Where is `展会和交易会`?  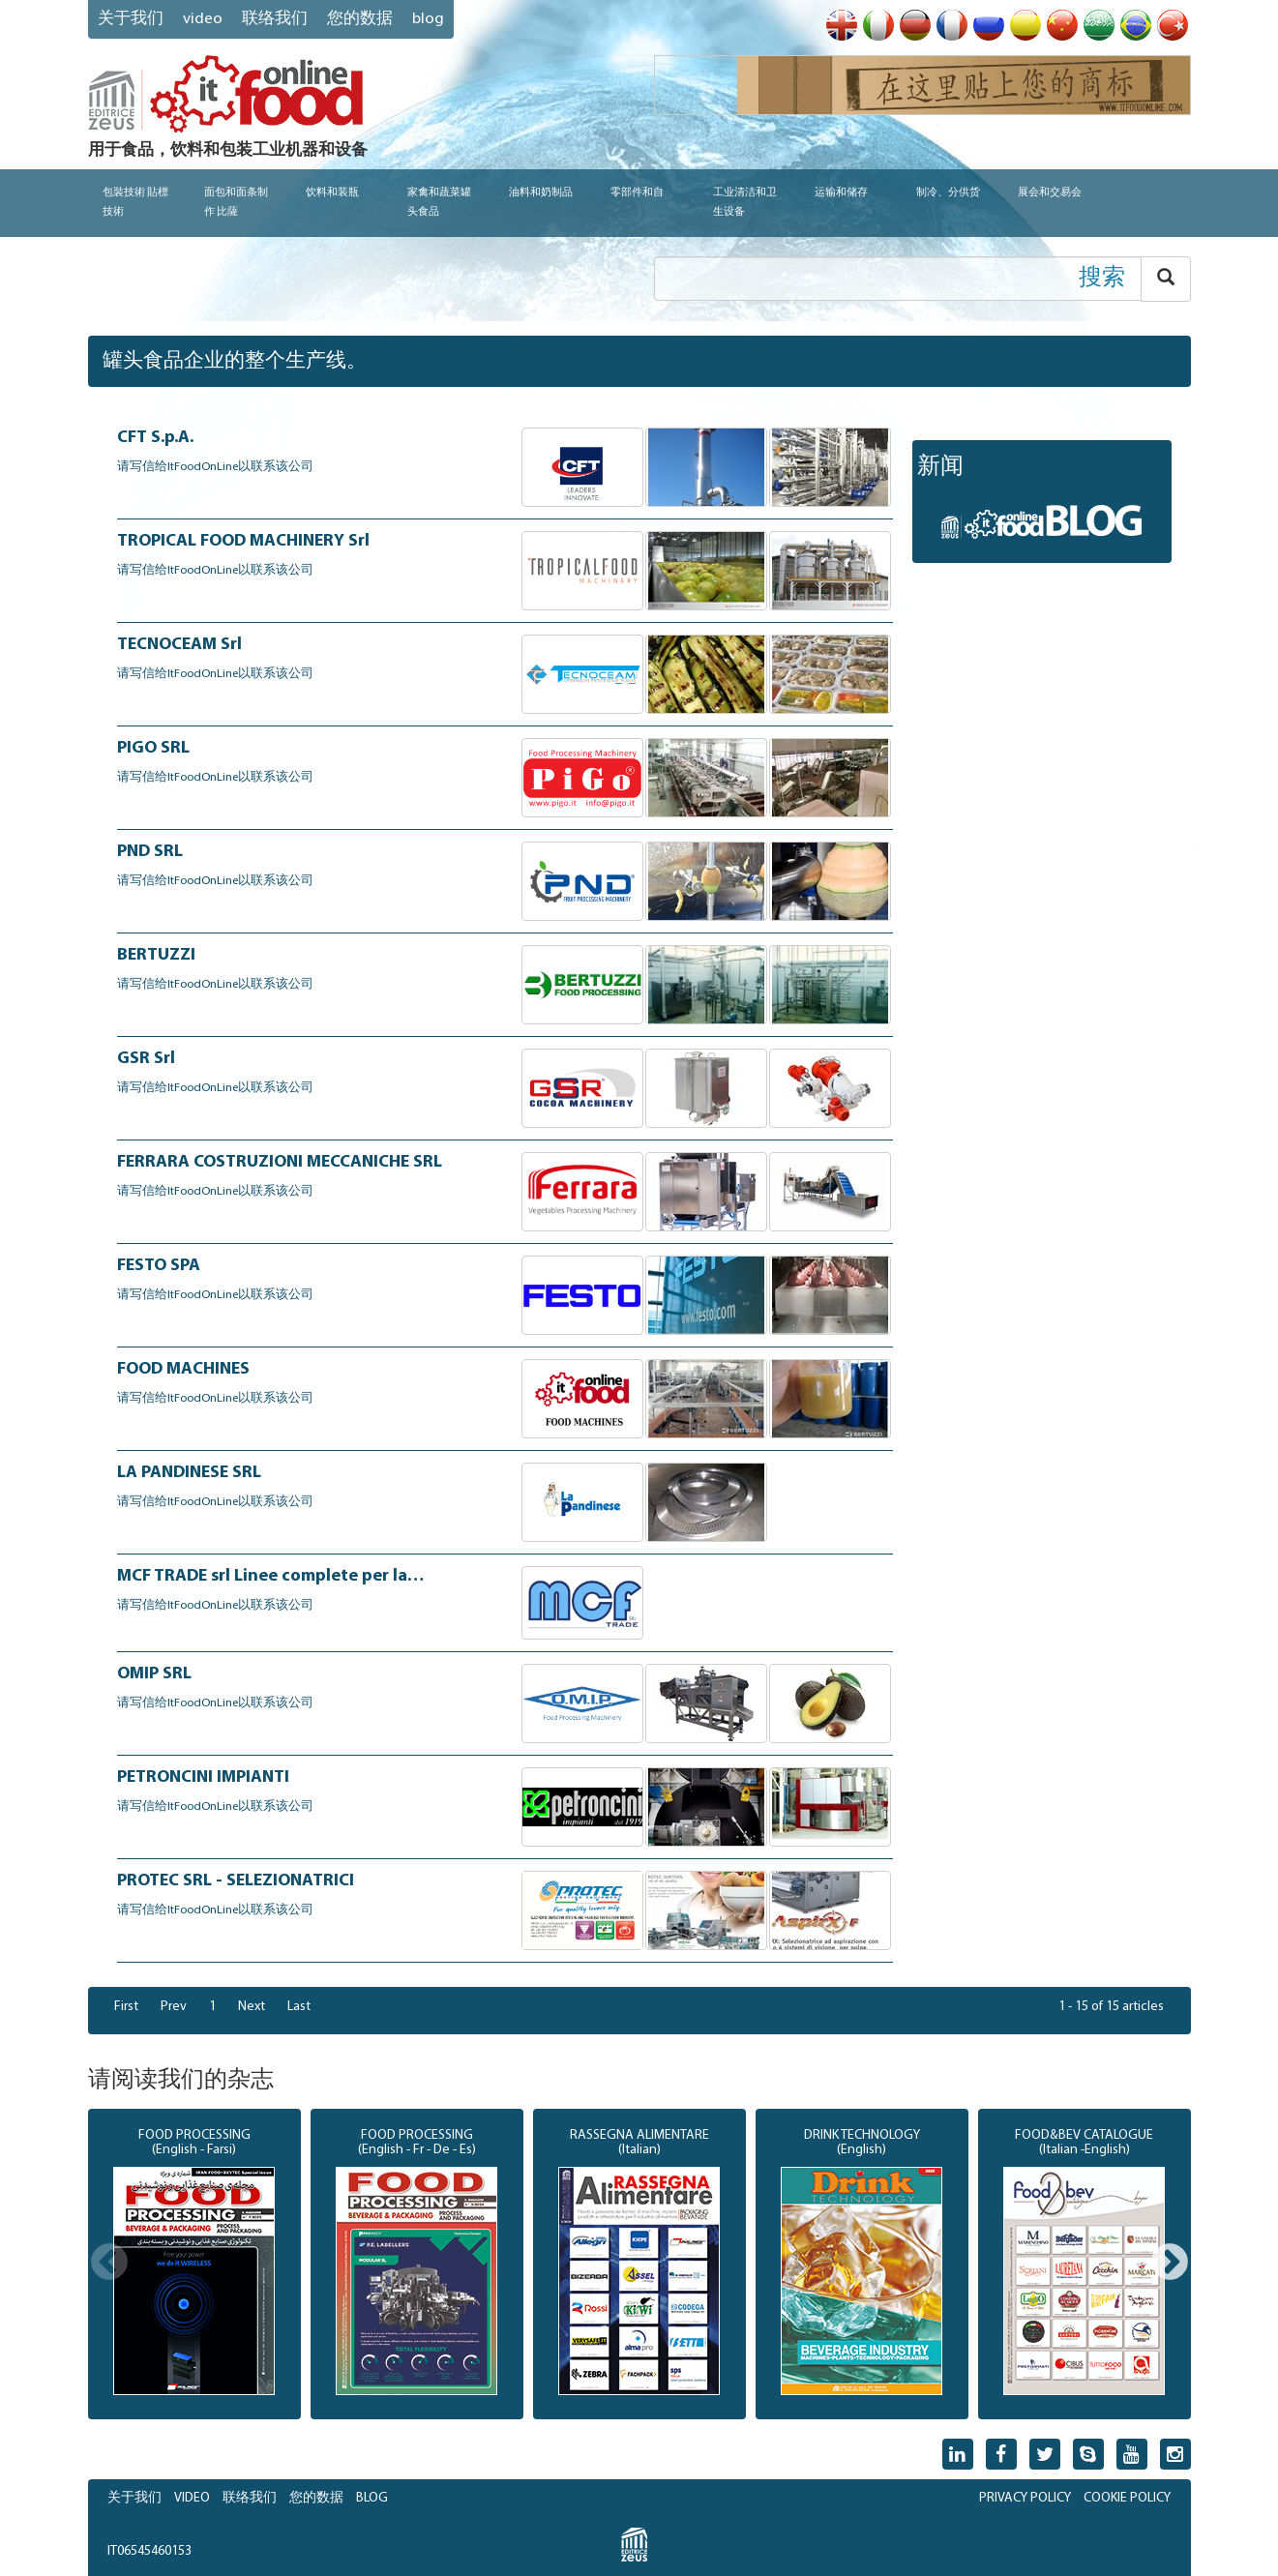 展会和交易会 is located at coordinates (1050, 193).